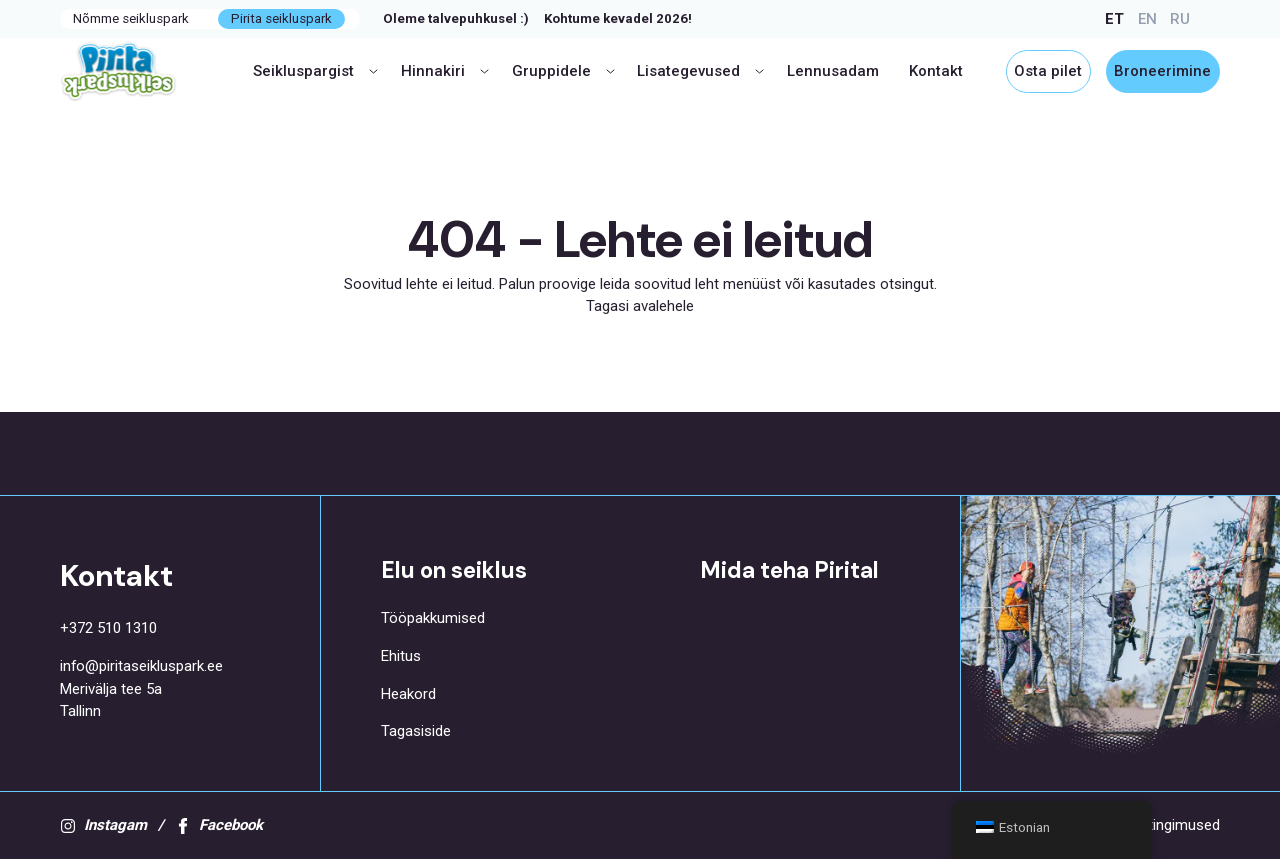 The image size is (1280, 859). I want to click on Seikluspargist, so click(315, 71).